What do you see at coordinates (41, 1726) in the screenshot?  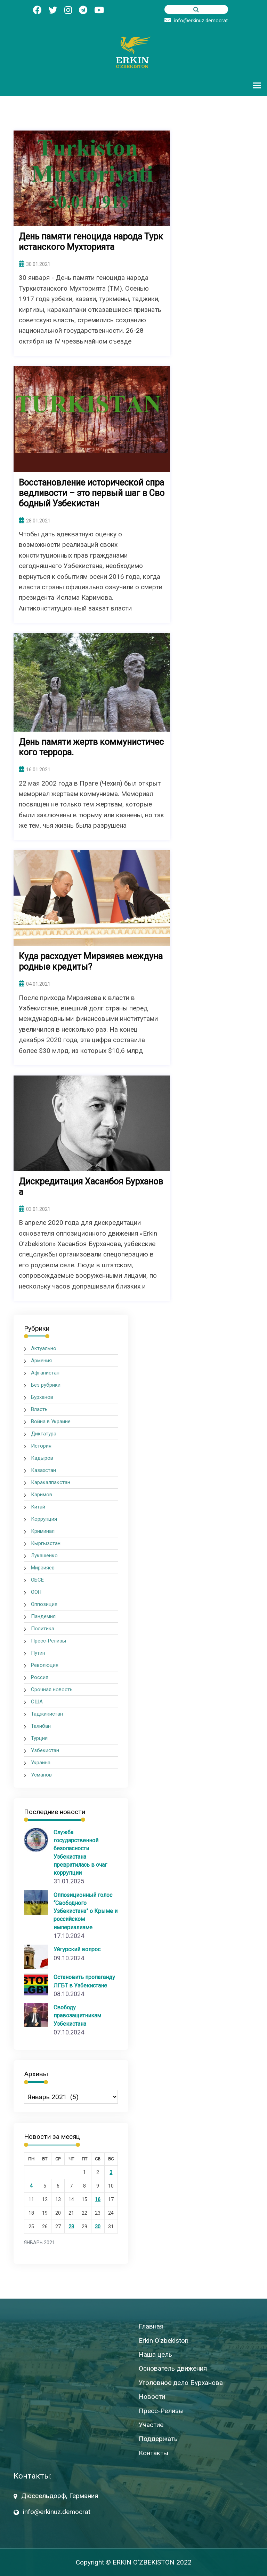 I see `Талибан` at bounding box center [41, 1726].